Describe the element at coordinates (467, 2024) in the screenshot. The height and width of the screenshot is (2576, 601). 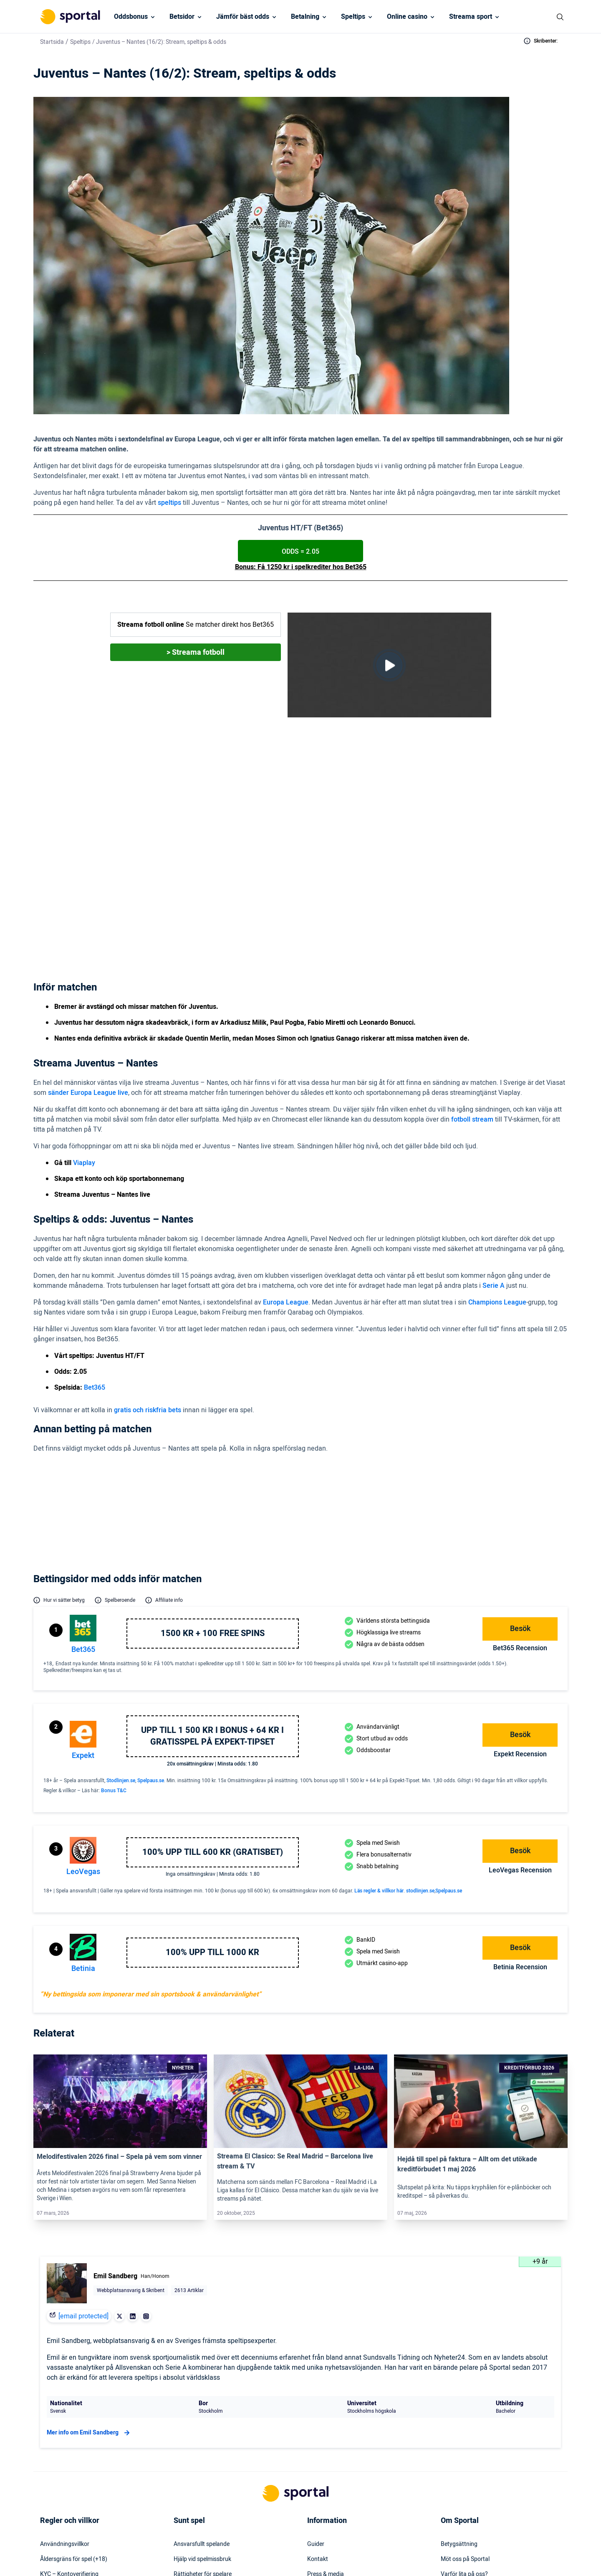
I see `Hejdå till spel på faktura – Allt om det utökade kreditförbudet 1 maj 2026` at that location.